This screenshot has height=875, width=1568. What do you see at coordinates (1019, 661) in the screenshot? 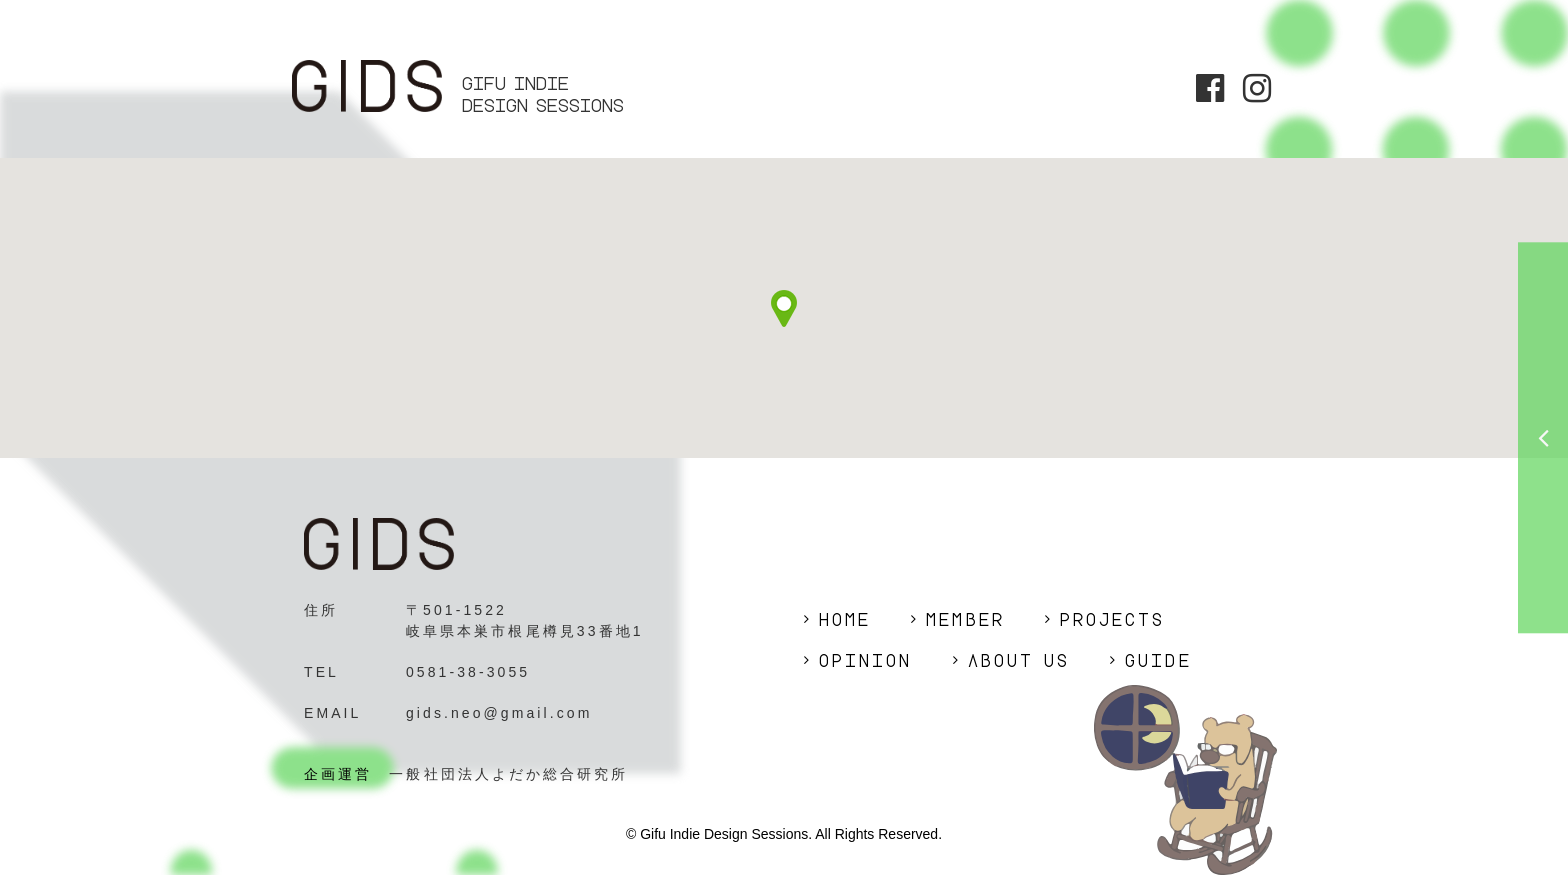
I see `ABOUT US` at bounding box center [1019, 661].